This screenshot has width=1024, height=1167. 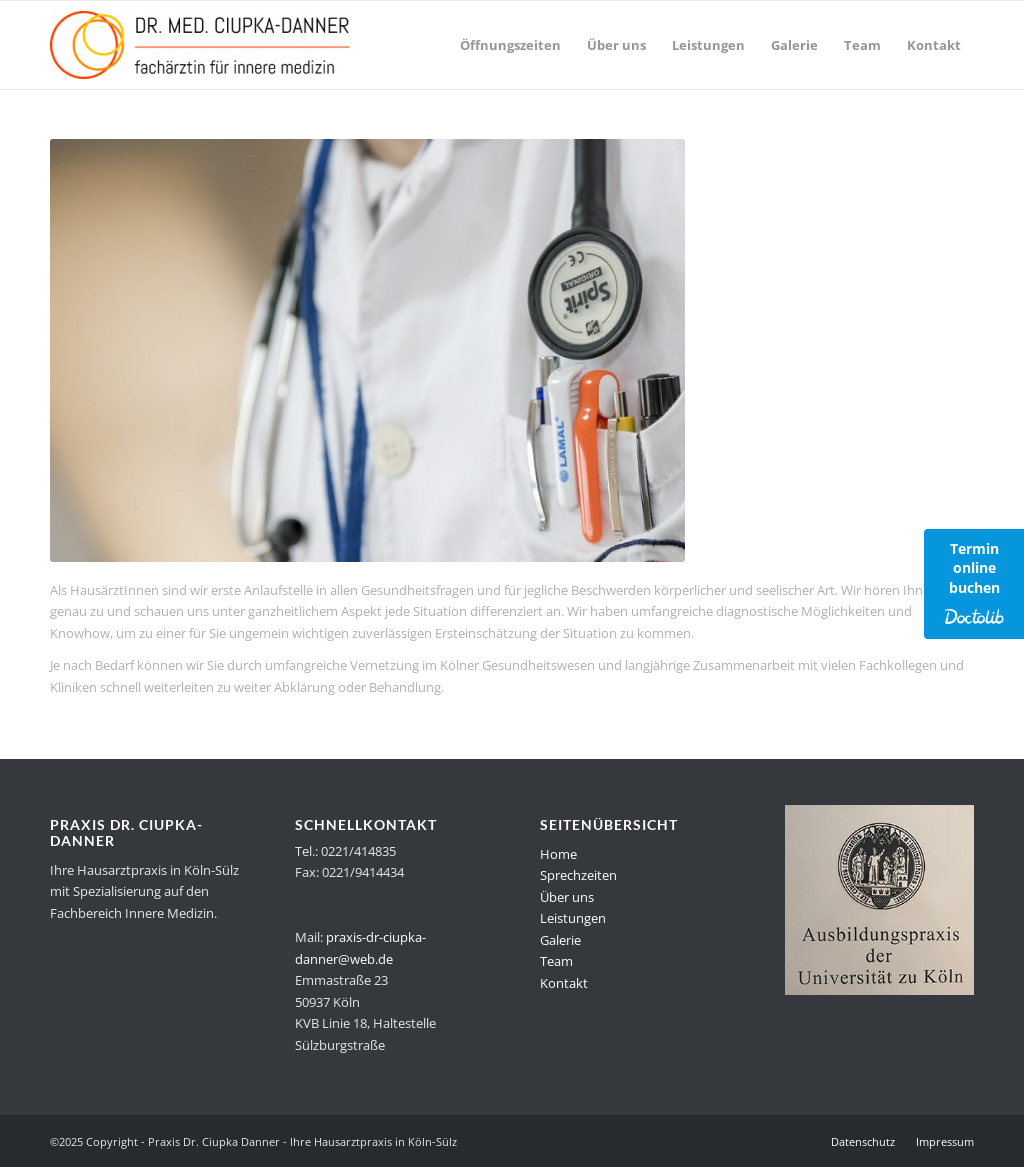 What do you see at coordinates (556, 961) in the screenshot?
I see `Team` at bounding box center [556, 961].